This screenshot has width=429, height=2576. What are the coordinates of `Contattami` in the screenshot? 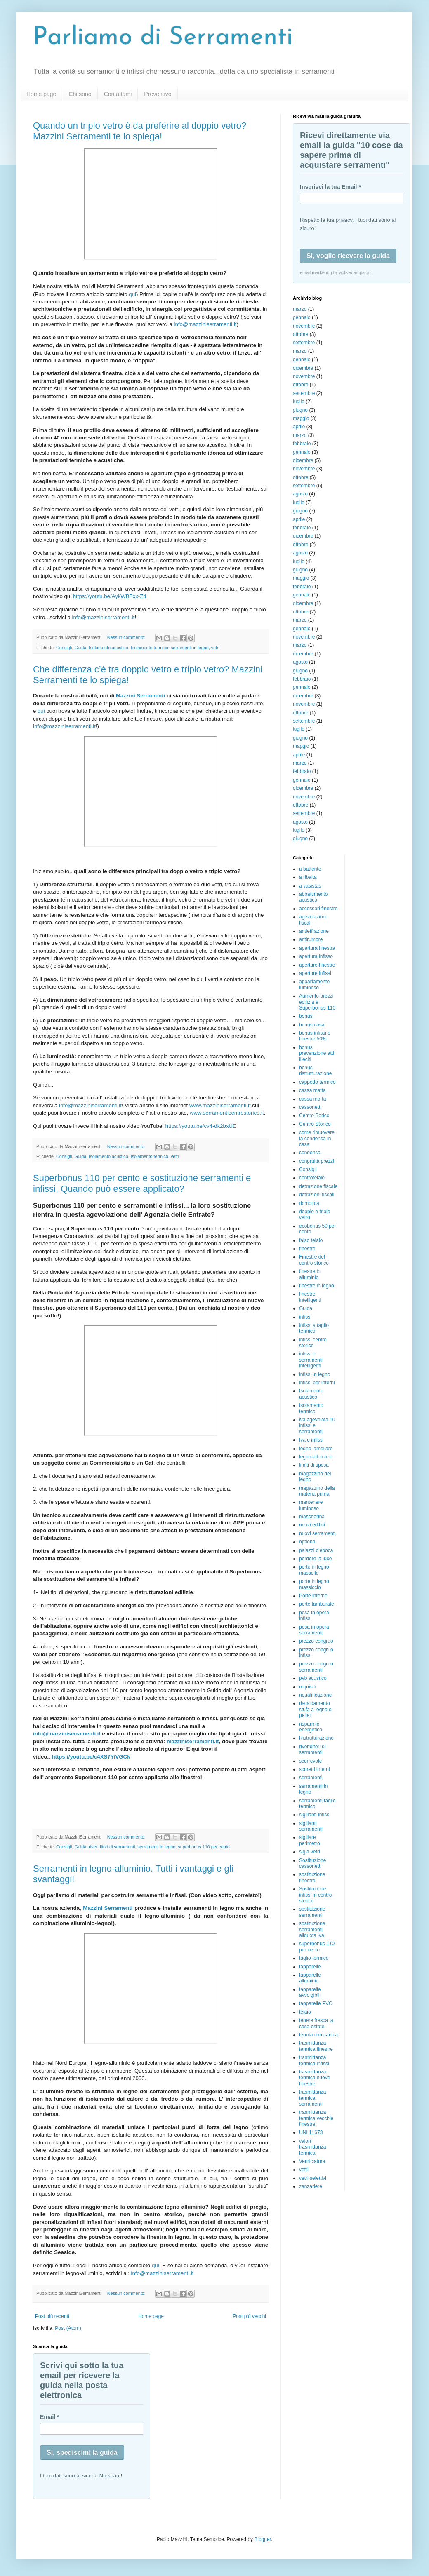 It's located at (118, 94).